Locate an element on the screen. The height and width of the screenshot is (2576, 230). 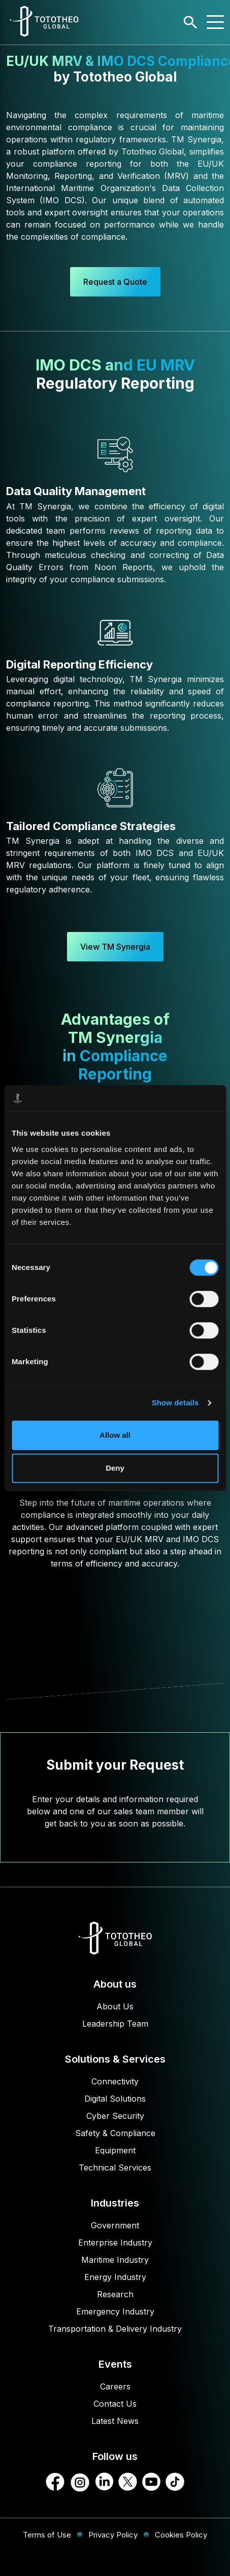
Show details is located at coordinates (175, 1402).